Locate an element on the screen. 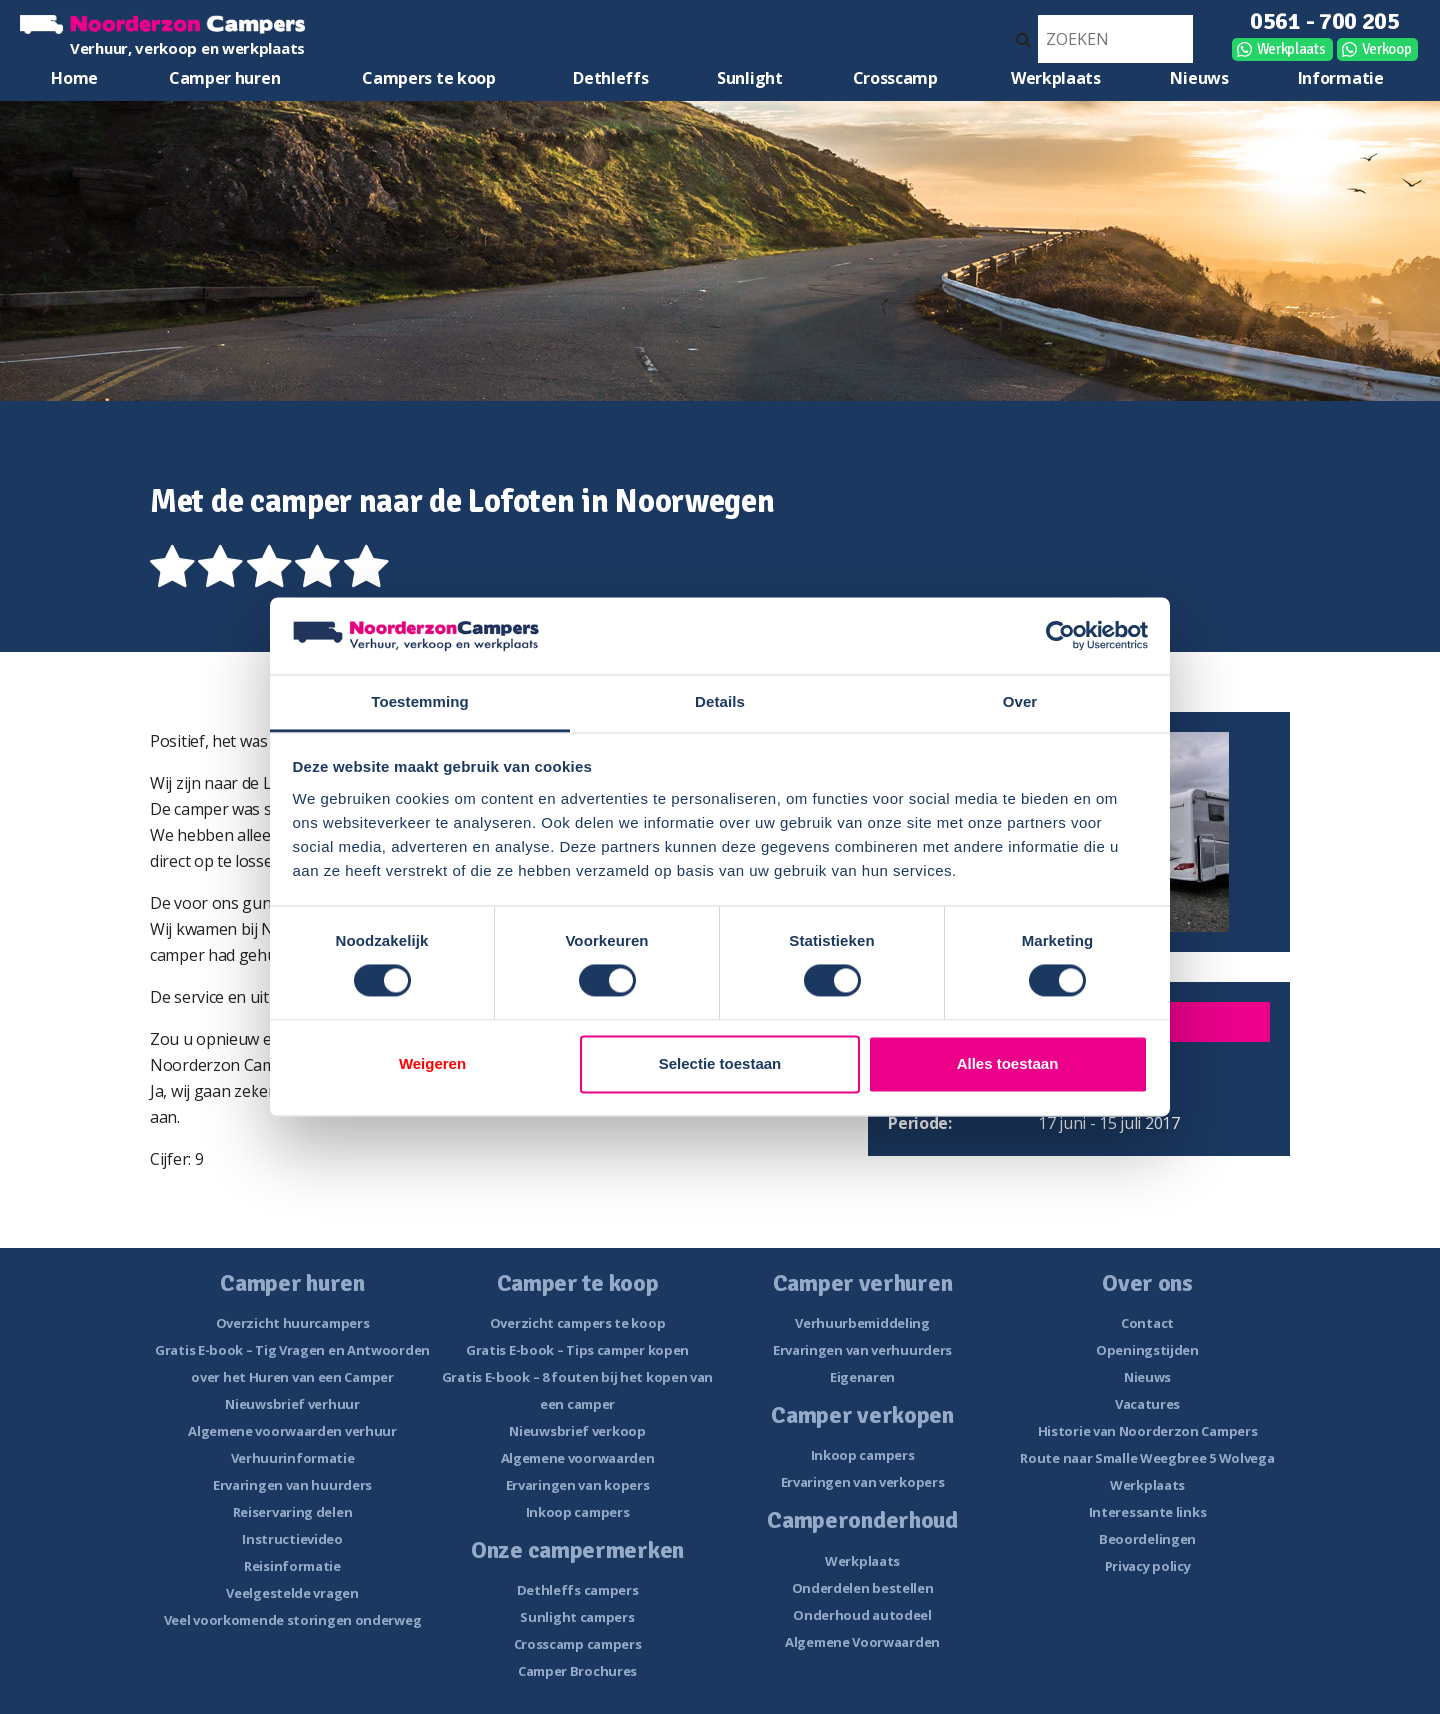 The height and width of the screenshot is (1714, 1440). Weigeren is located at coordinates (432, 1063).